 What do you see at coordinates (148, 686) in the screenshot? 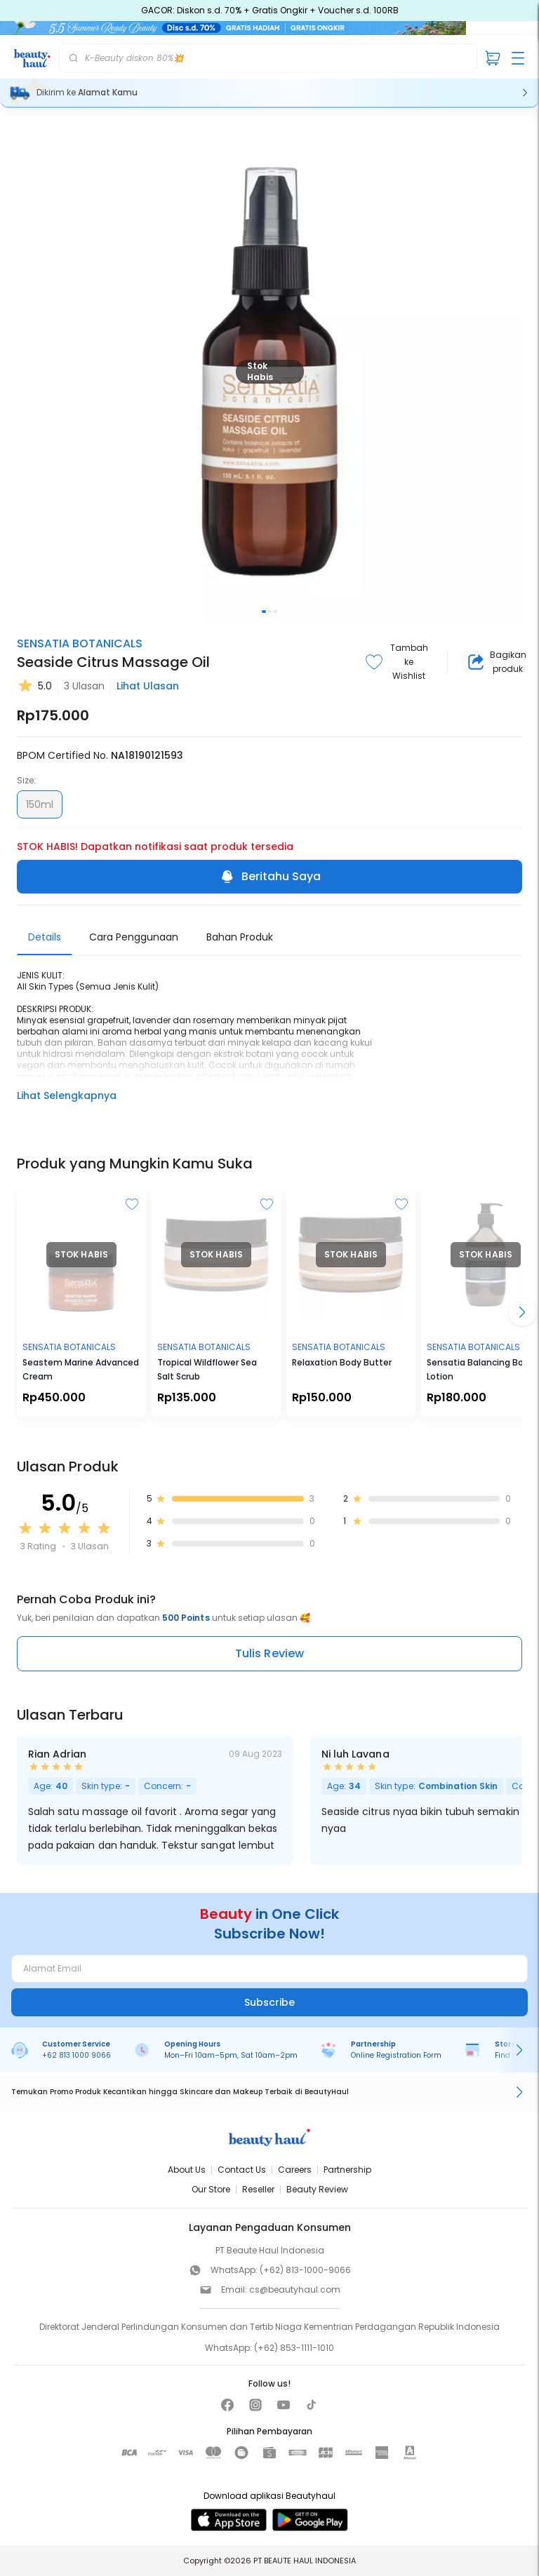
I see `Lihat Ulasan` at bounding box center [148, 686].